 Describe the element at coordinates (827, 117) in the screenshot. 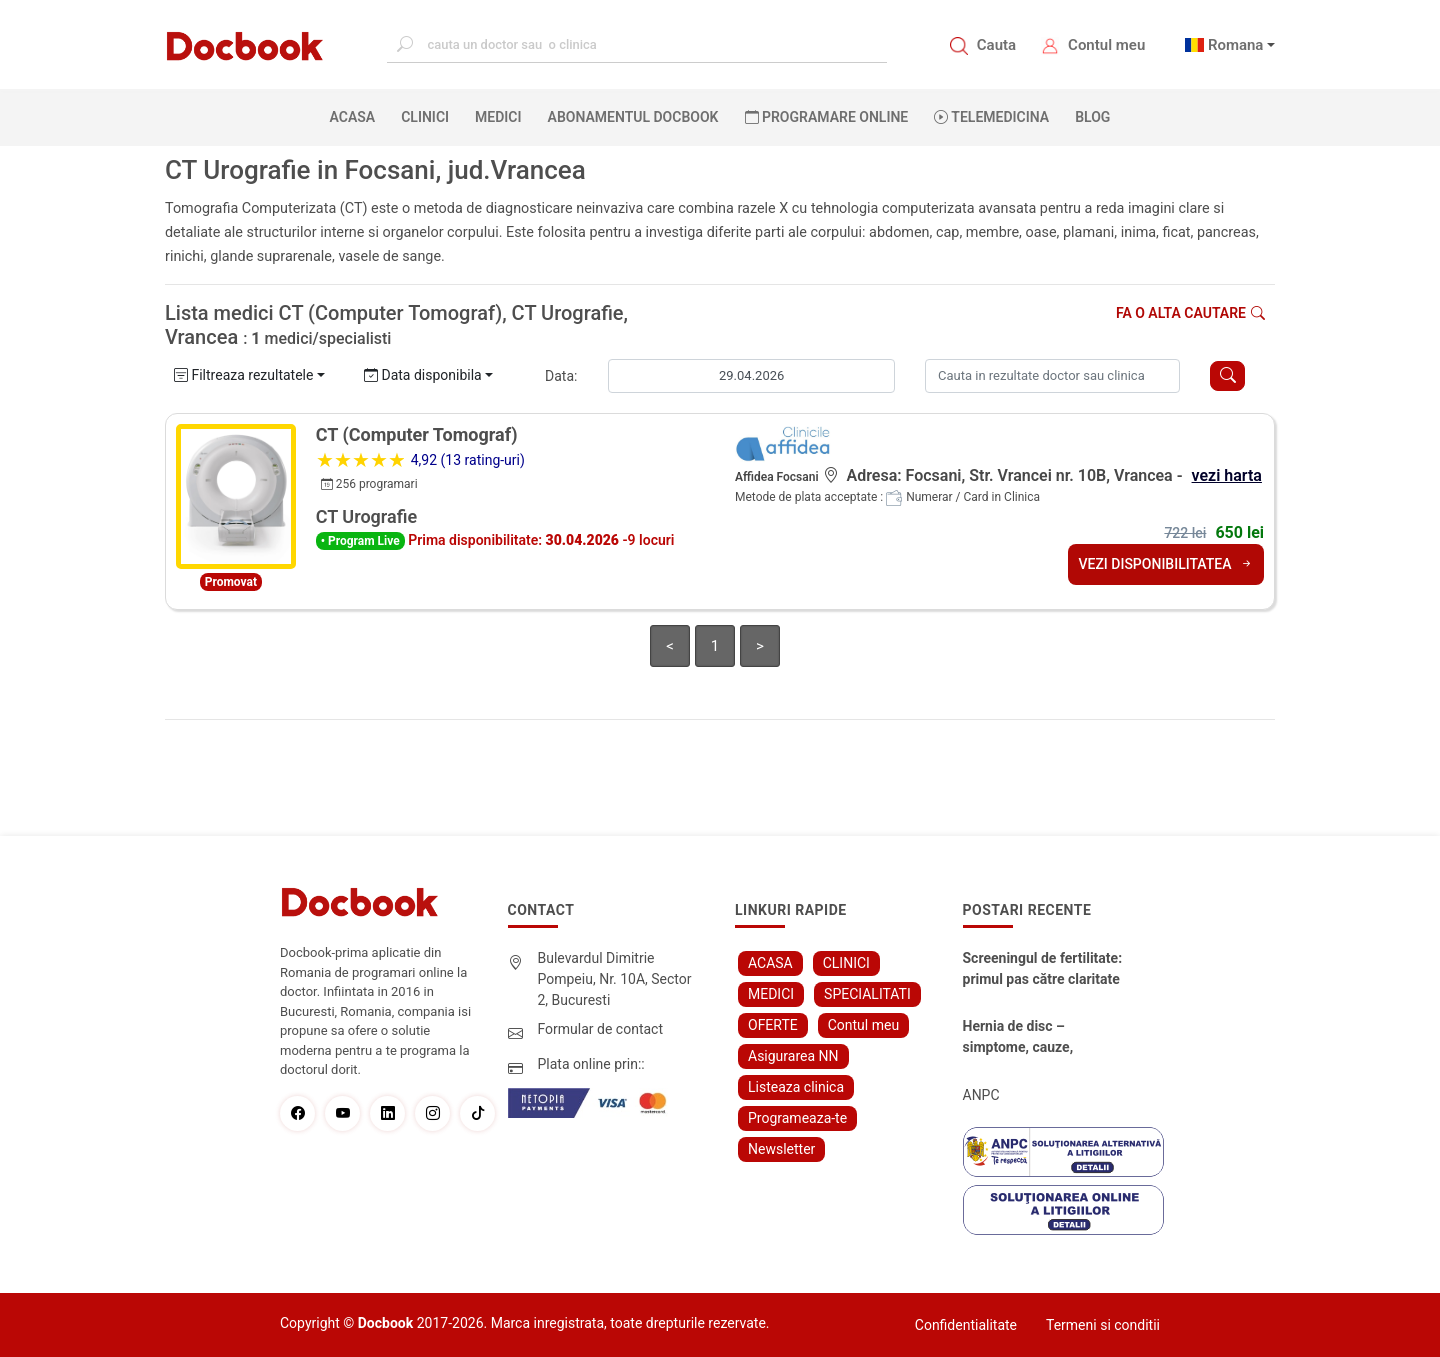

I see `PROGRAMARE ONLINE` at that location.